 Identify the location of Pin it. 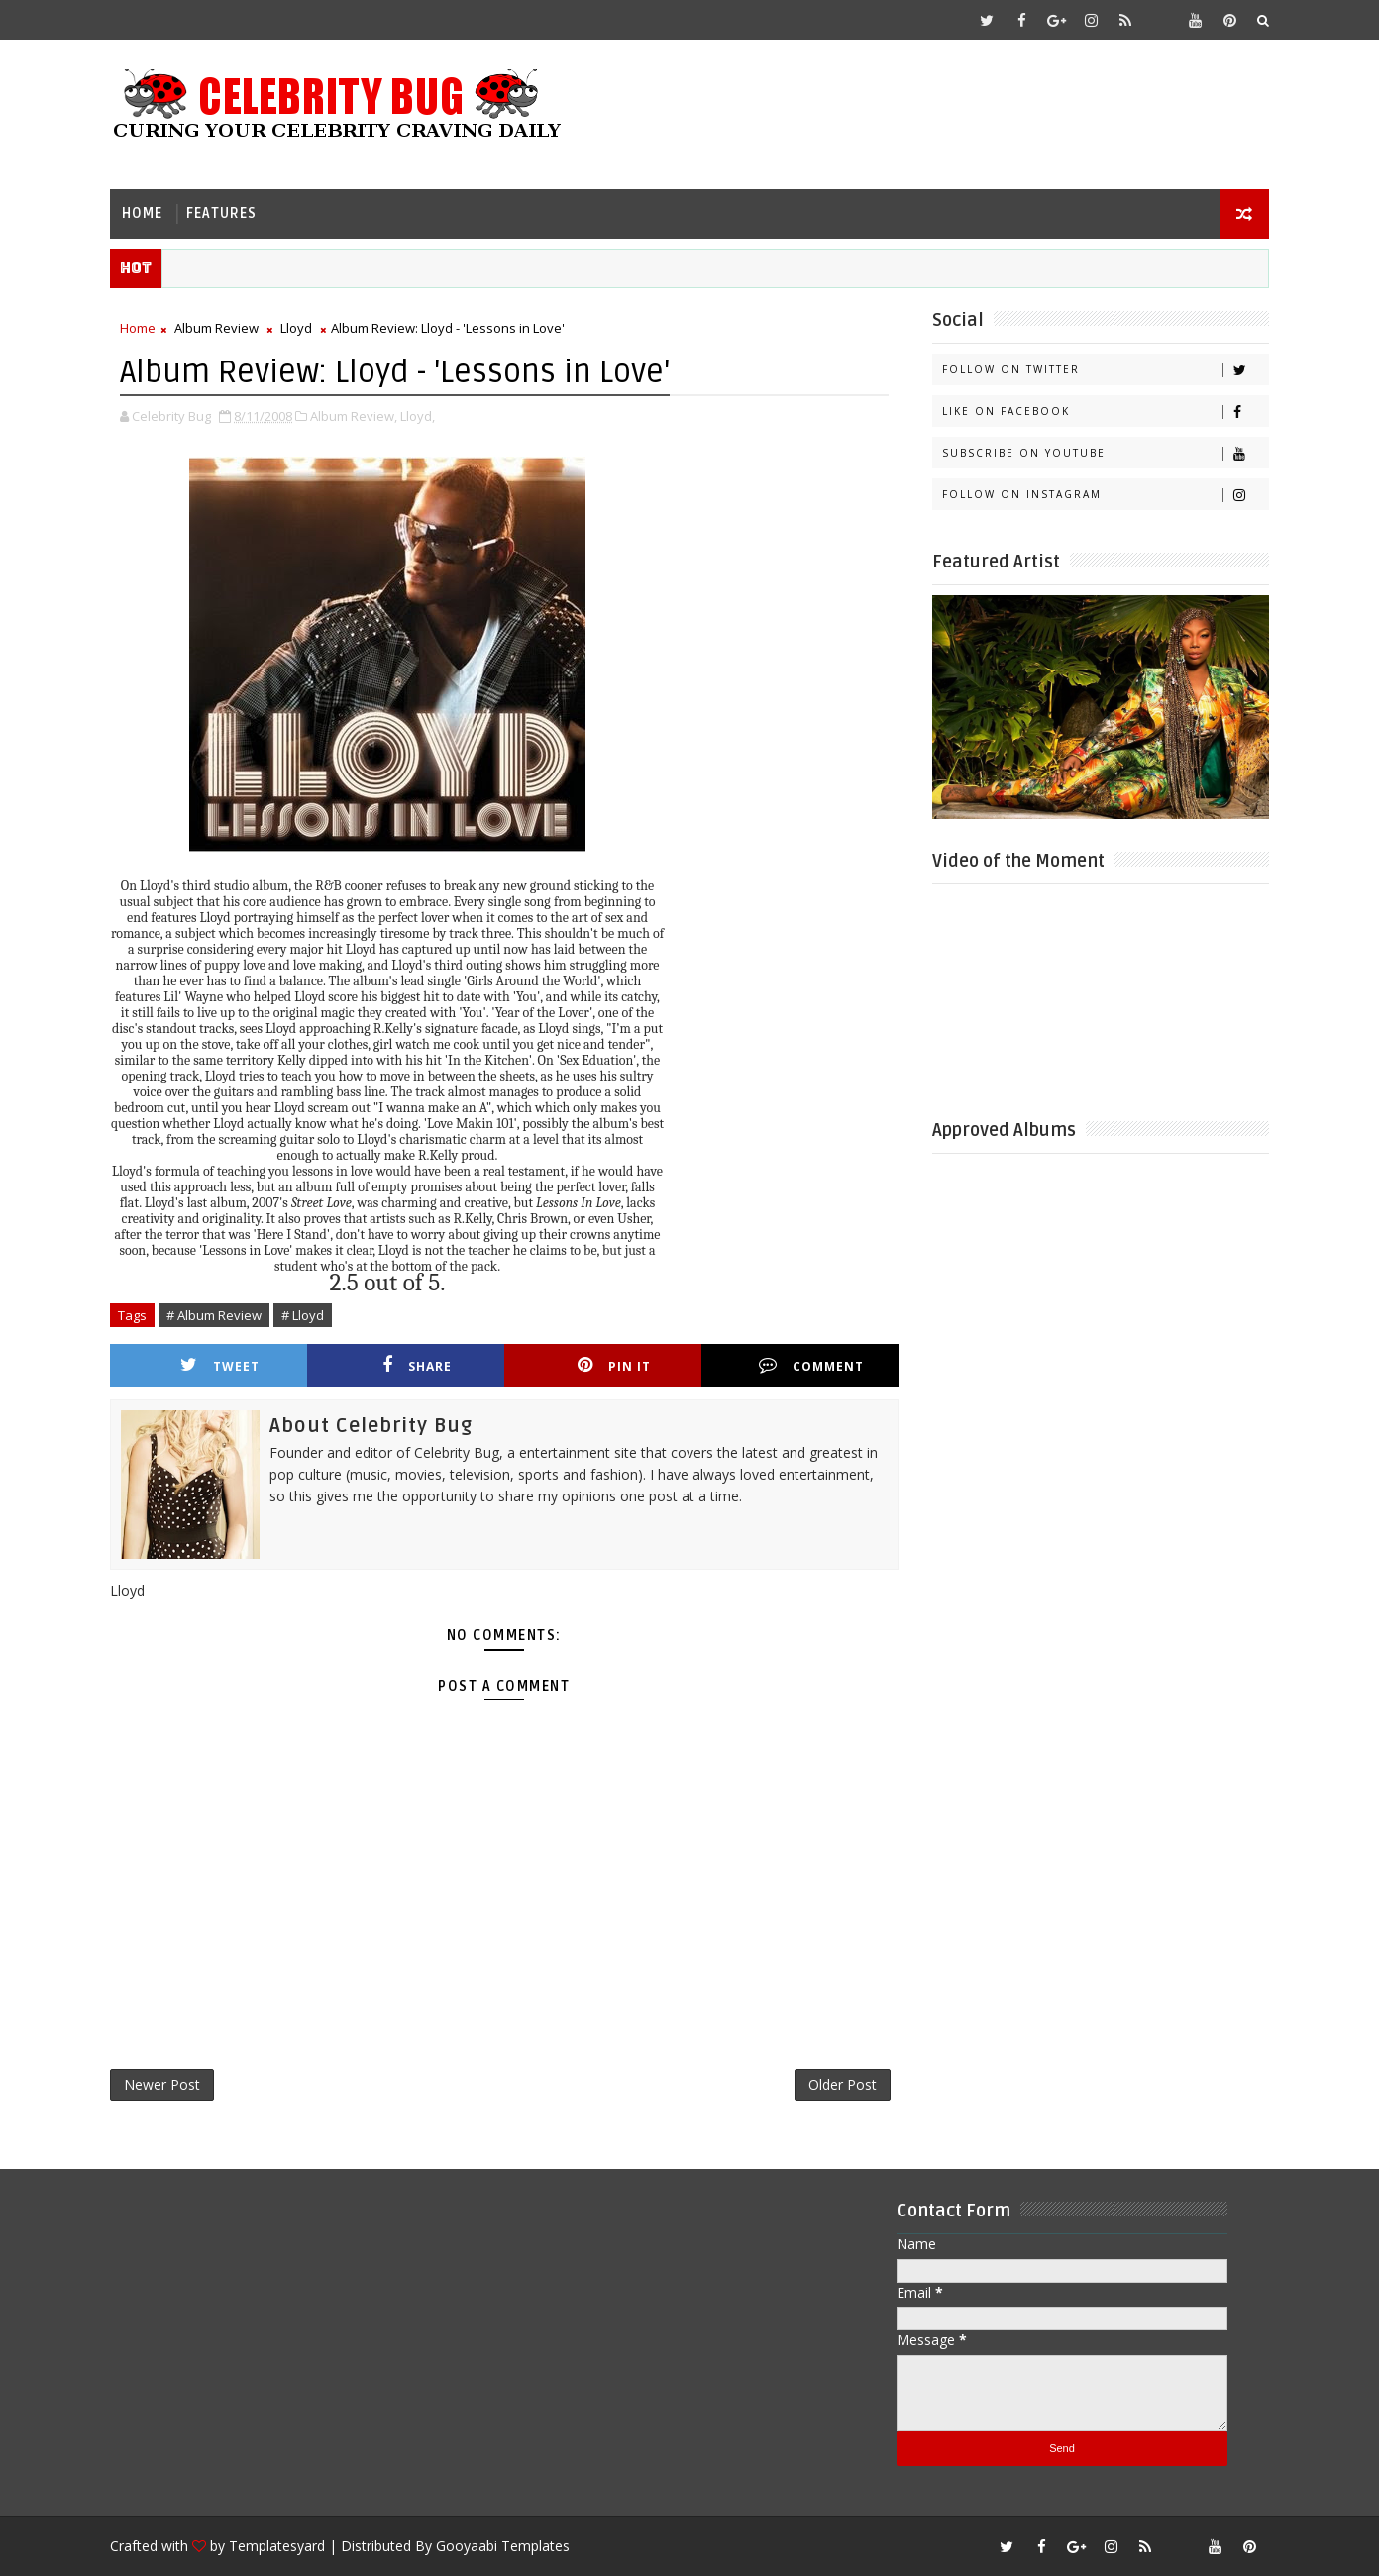
(614, 1365).